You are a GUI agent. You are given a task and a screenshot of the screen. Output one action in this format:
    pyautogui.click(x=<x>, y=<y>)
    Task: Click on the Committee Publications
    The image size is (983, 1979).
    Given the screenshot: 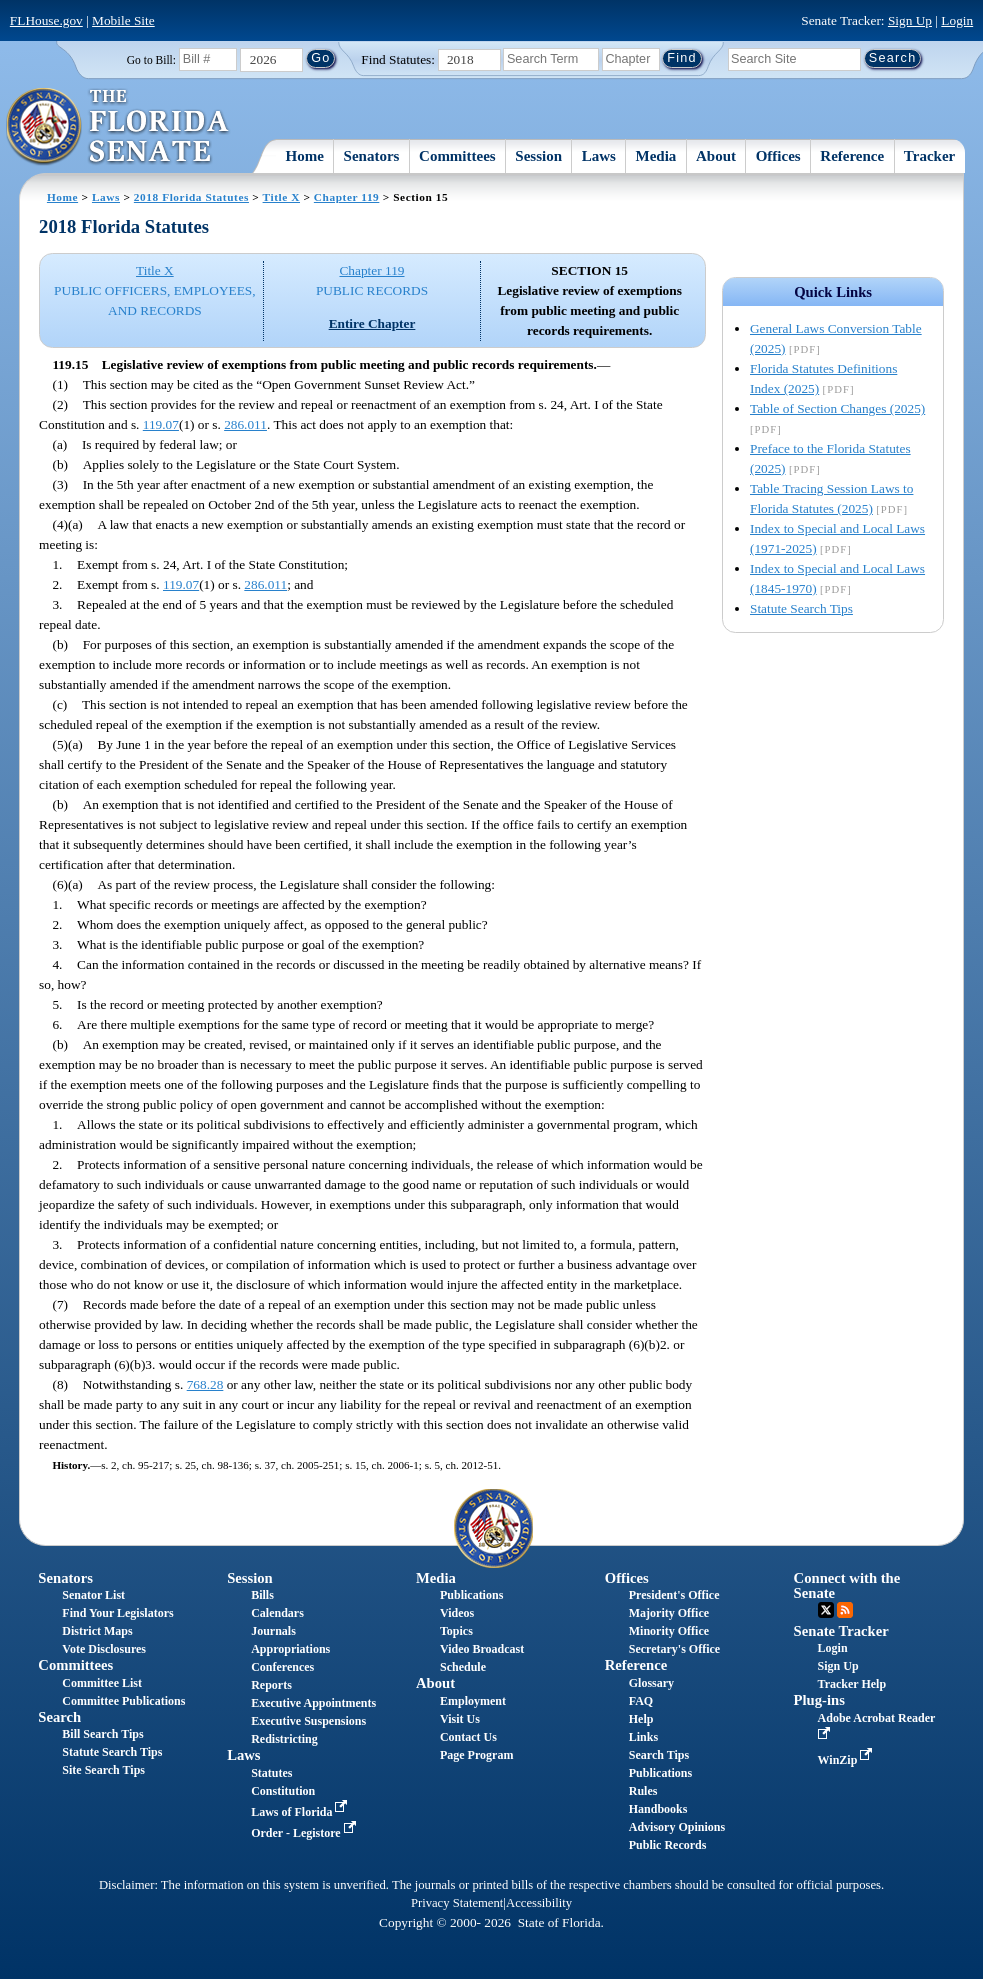 What is the action you would take?
    pyautogui.click(x=123, y=1701)
    